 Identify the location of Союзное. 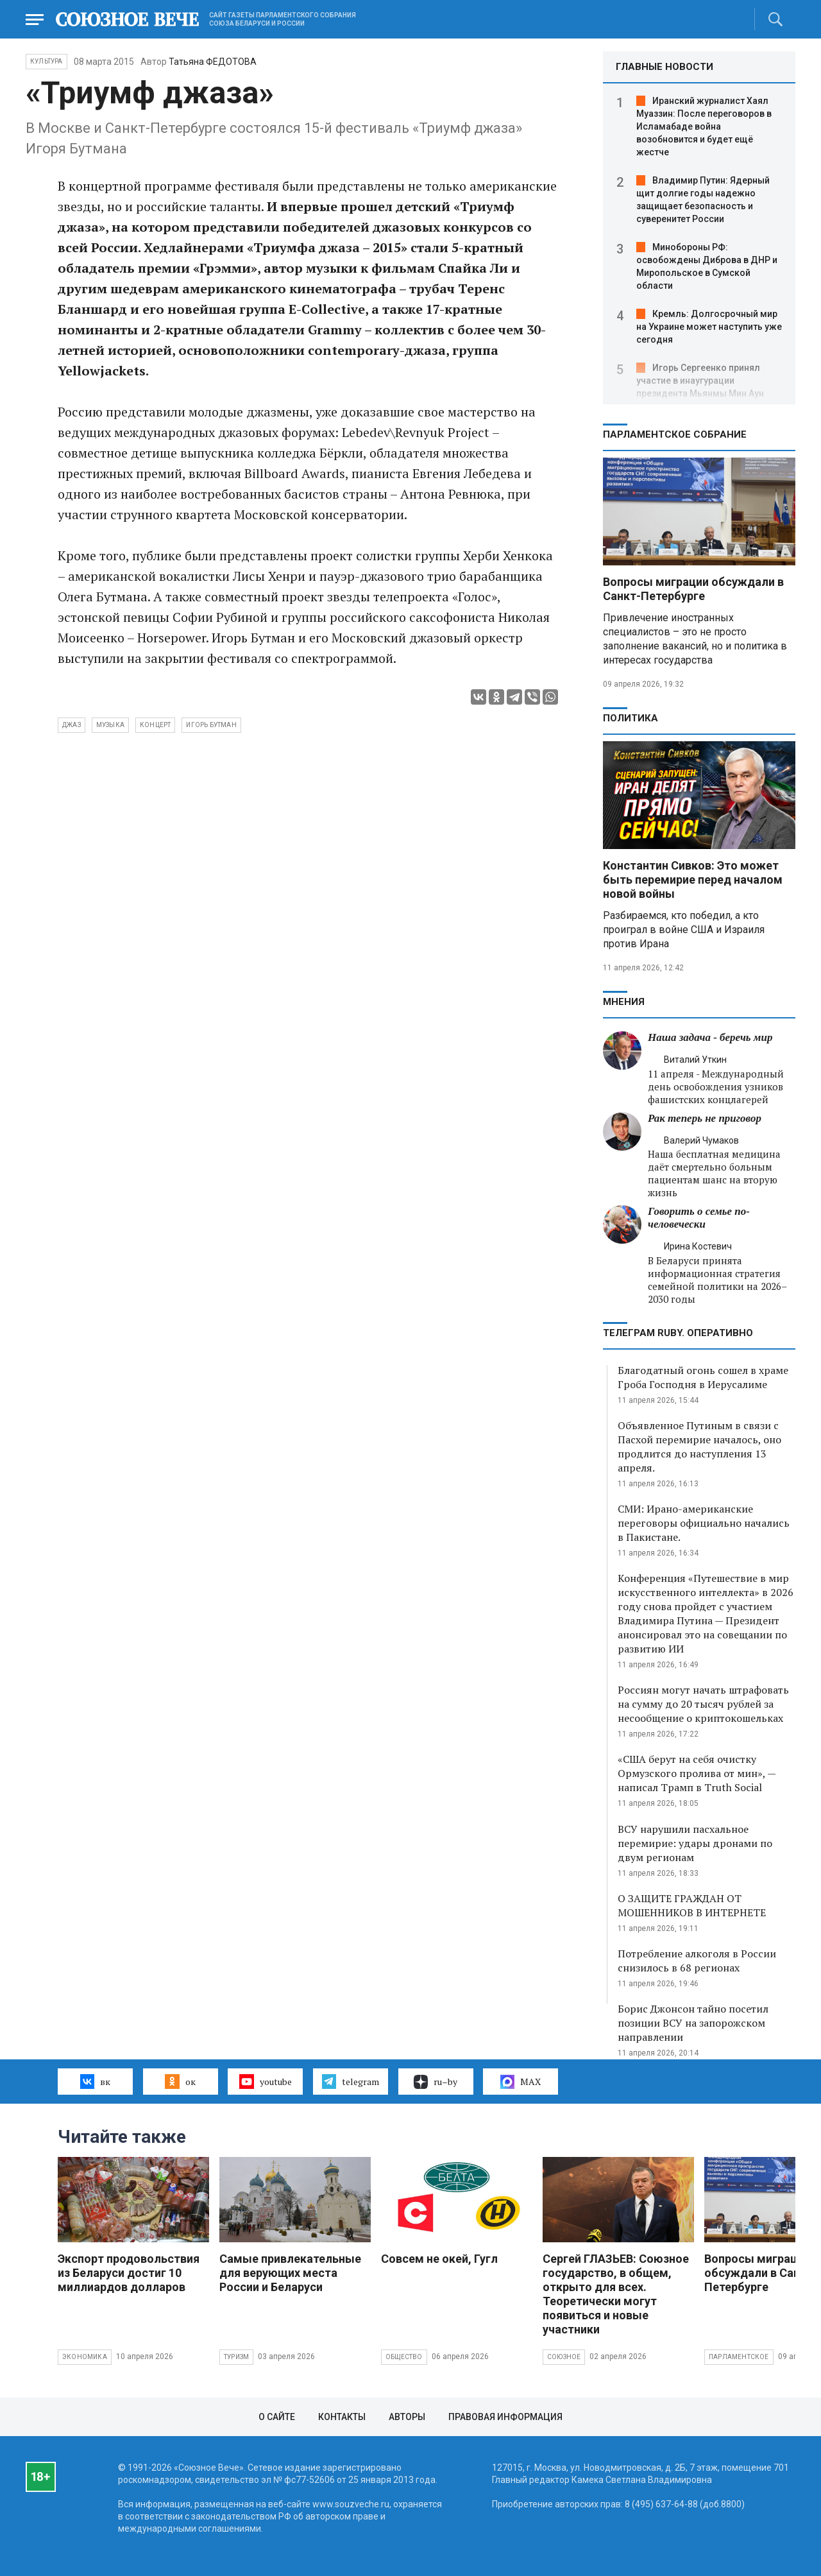
(563, 2356).